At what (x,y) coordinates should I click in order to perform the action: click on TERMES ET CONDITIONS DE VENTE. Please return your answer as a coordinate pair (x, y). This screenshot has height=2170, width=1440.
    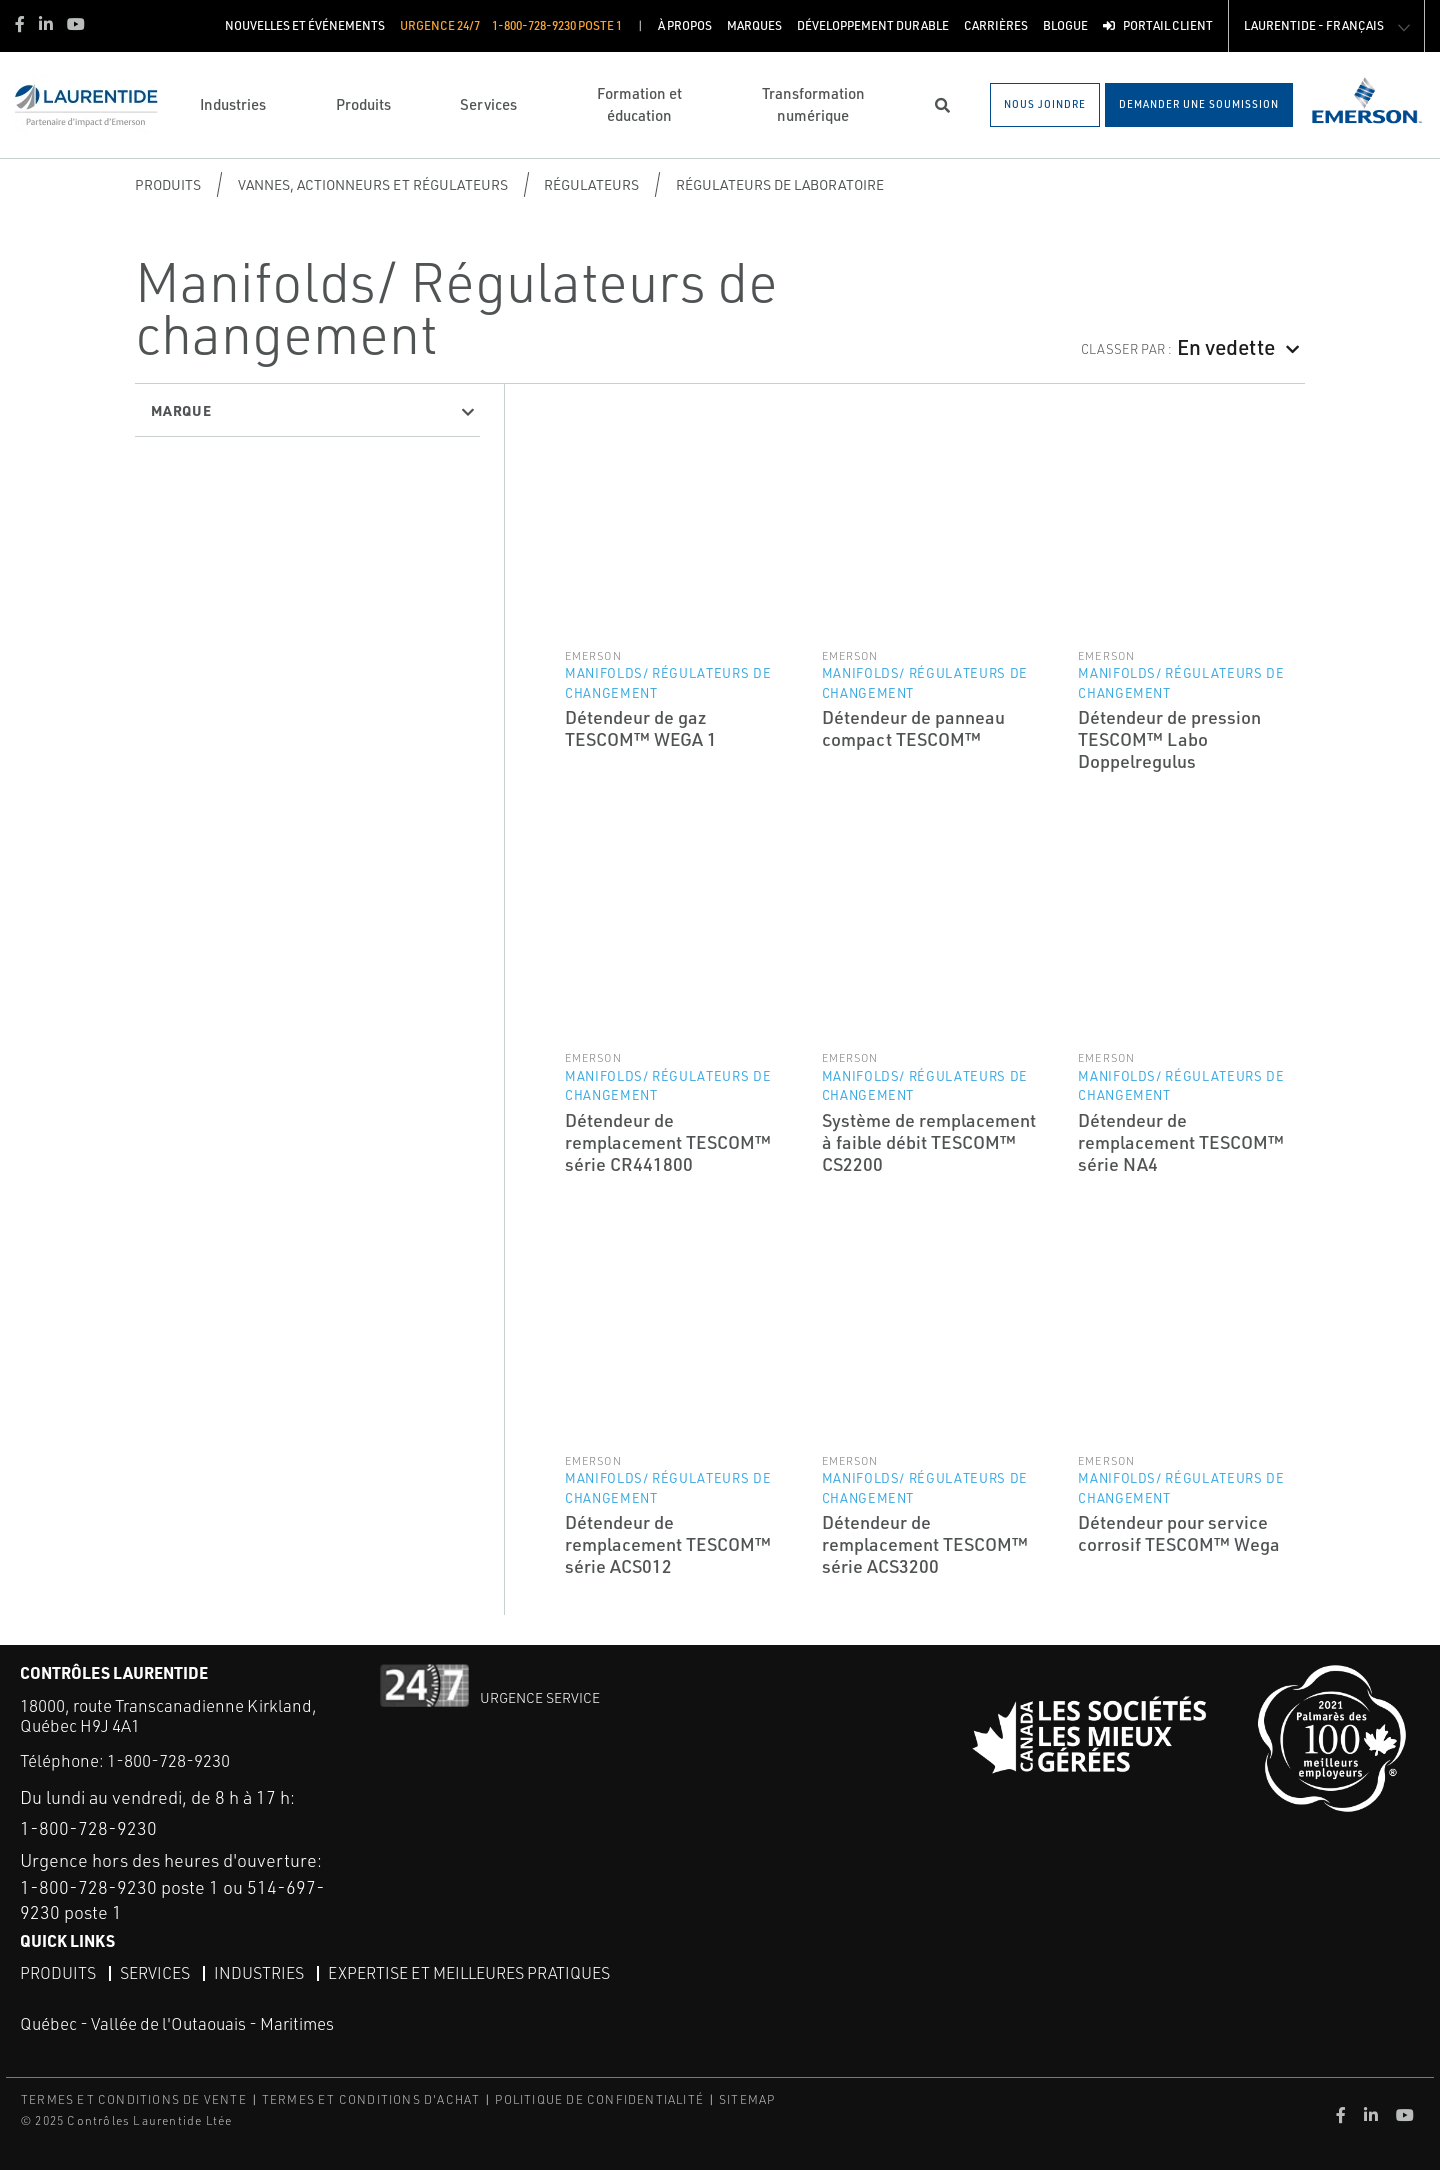
    Looking at the image, I should click on (134, 2099).